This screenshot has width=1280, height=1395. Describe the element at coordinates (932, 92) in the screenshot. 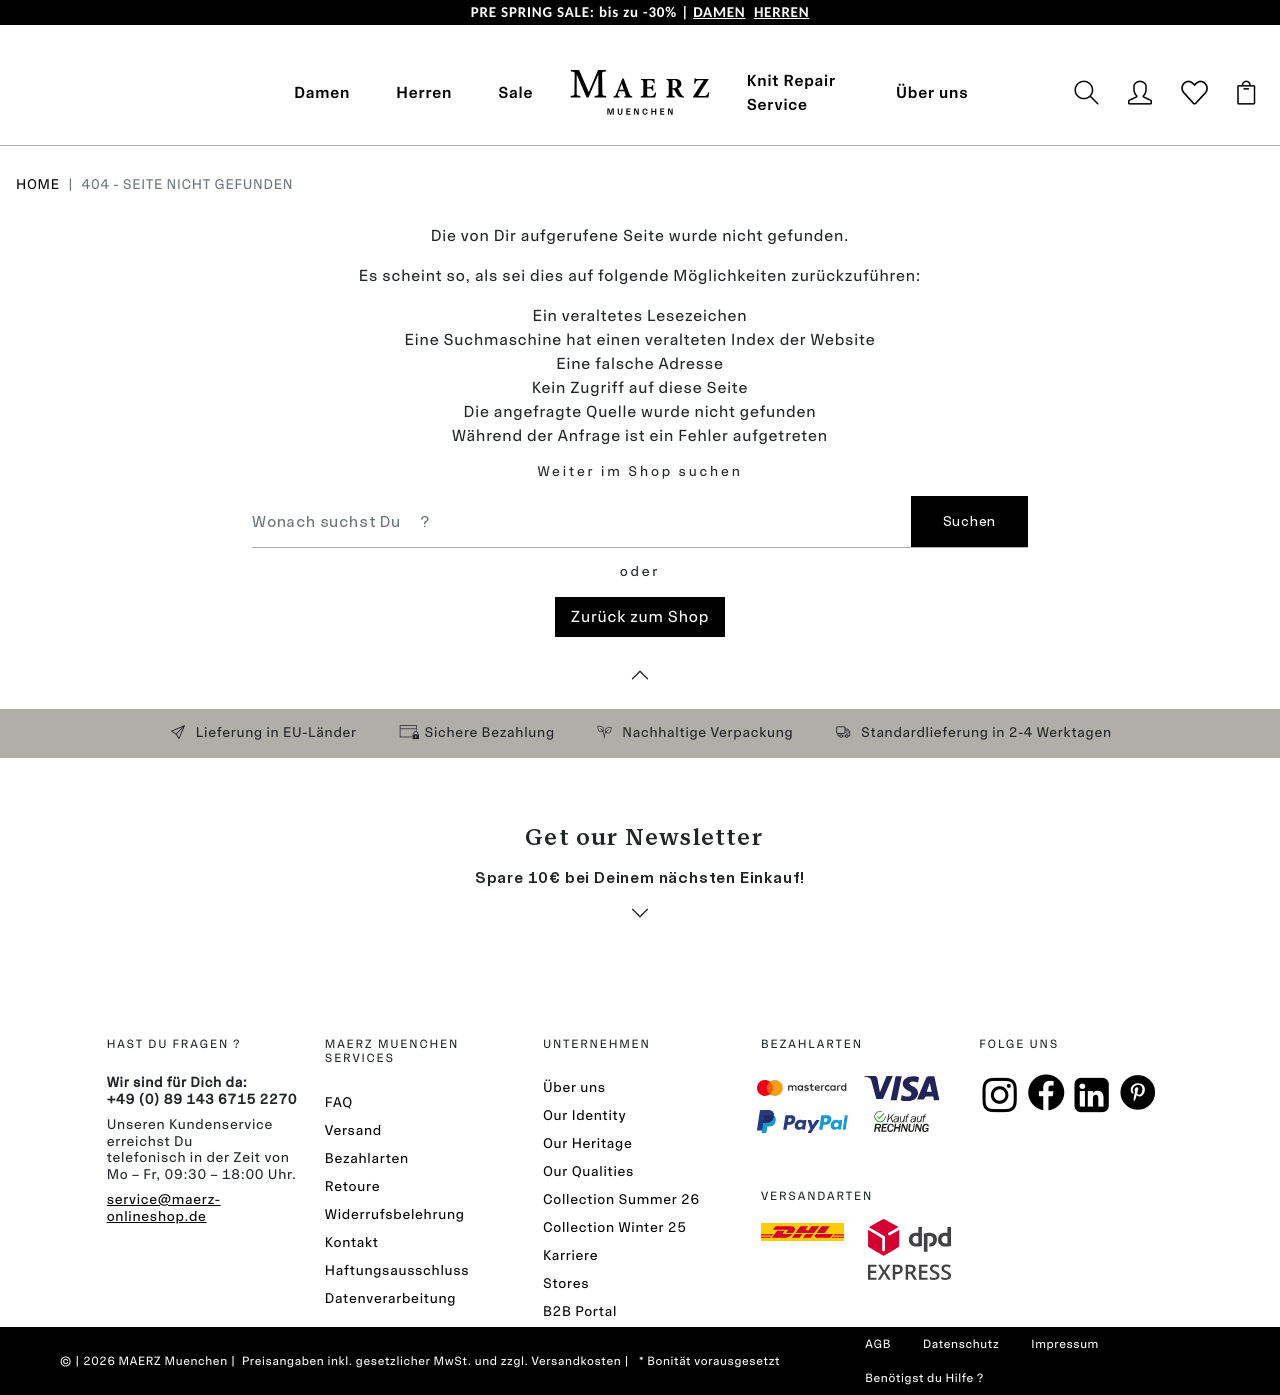

I see `Über uns` at that location.